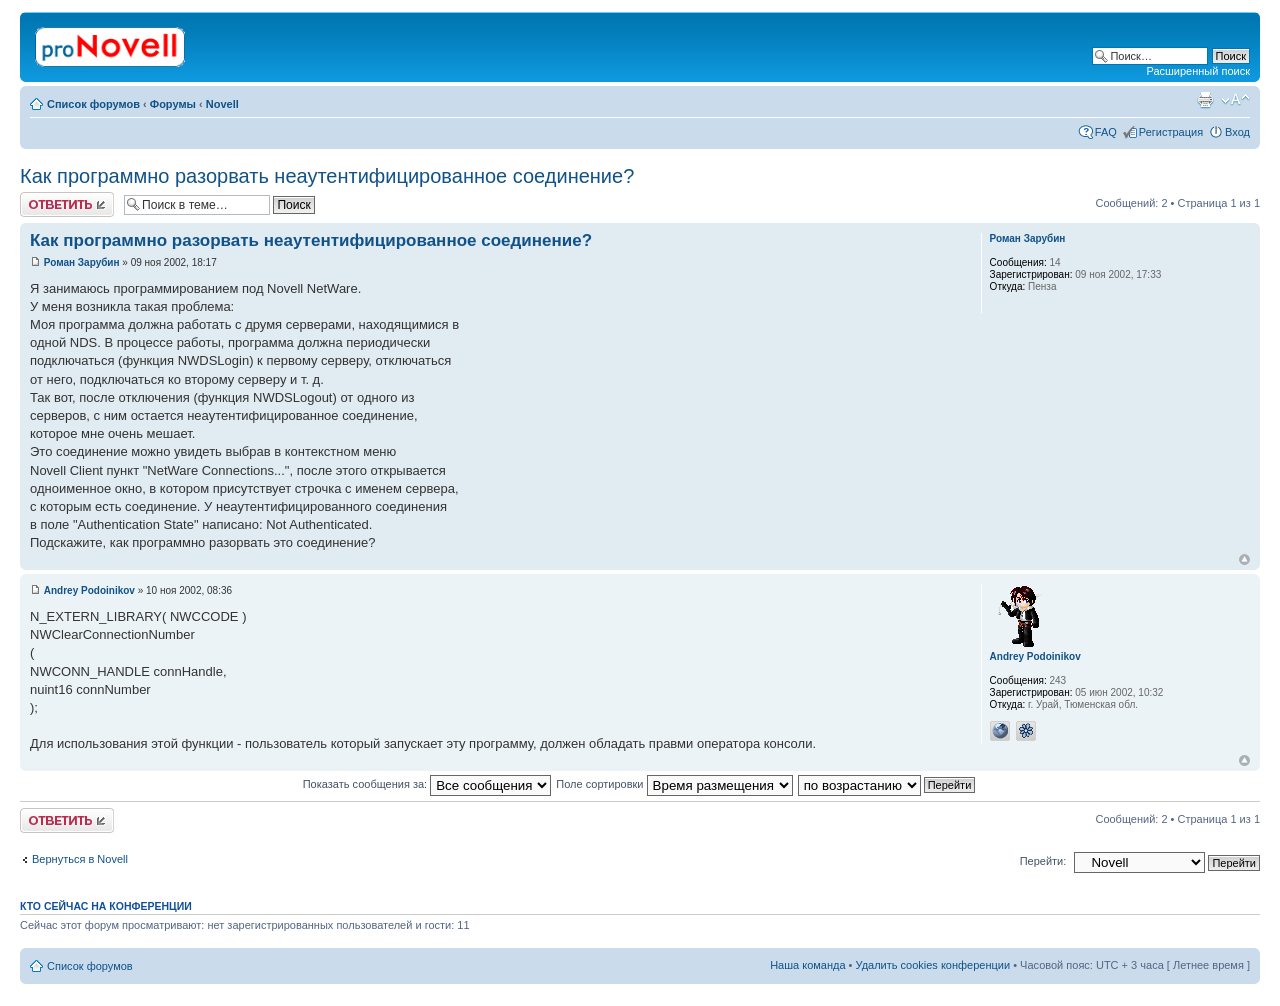  What do you see at coordinates (67, 204) in the screenshot?
I see `Ответить` at bounding box center [67, 204].